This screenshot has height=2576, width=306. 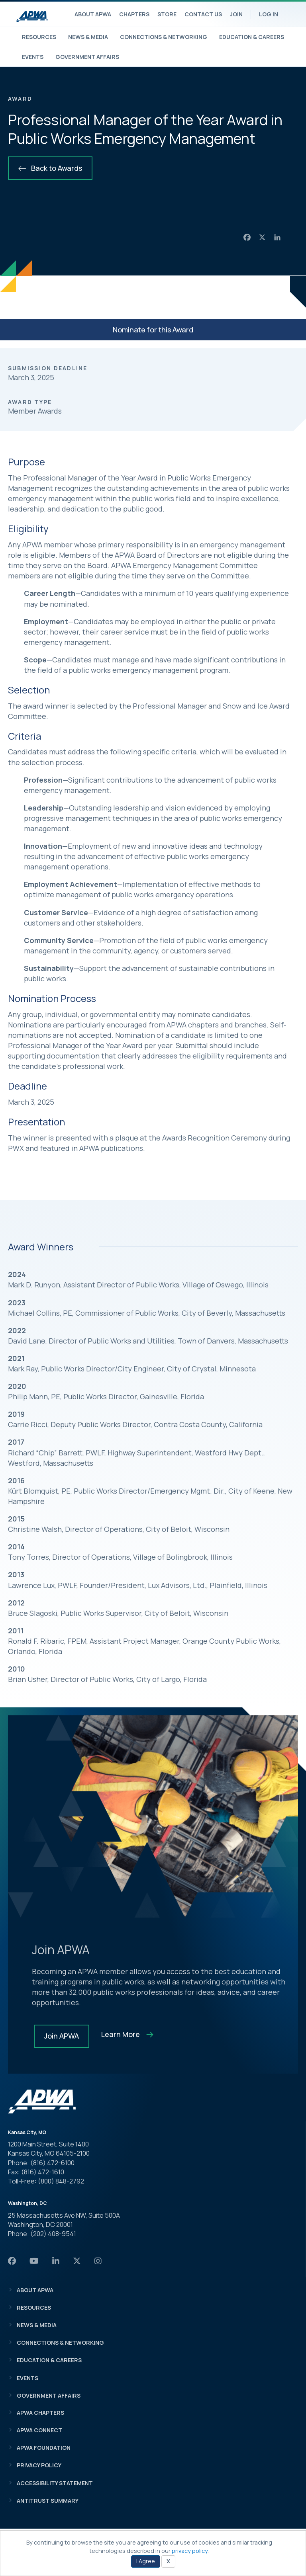 I want to click on APWA Foundation, so click(x=44, y=2447).